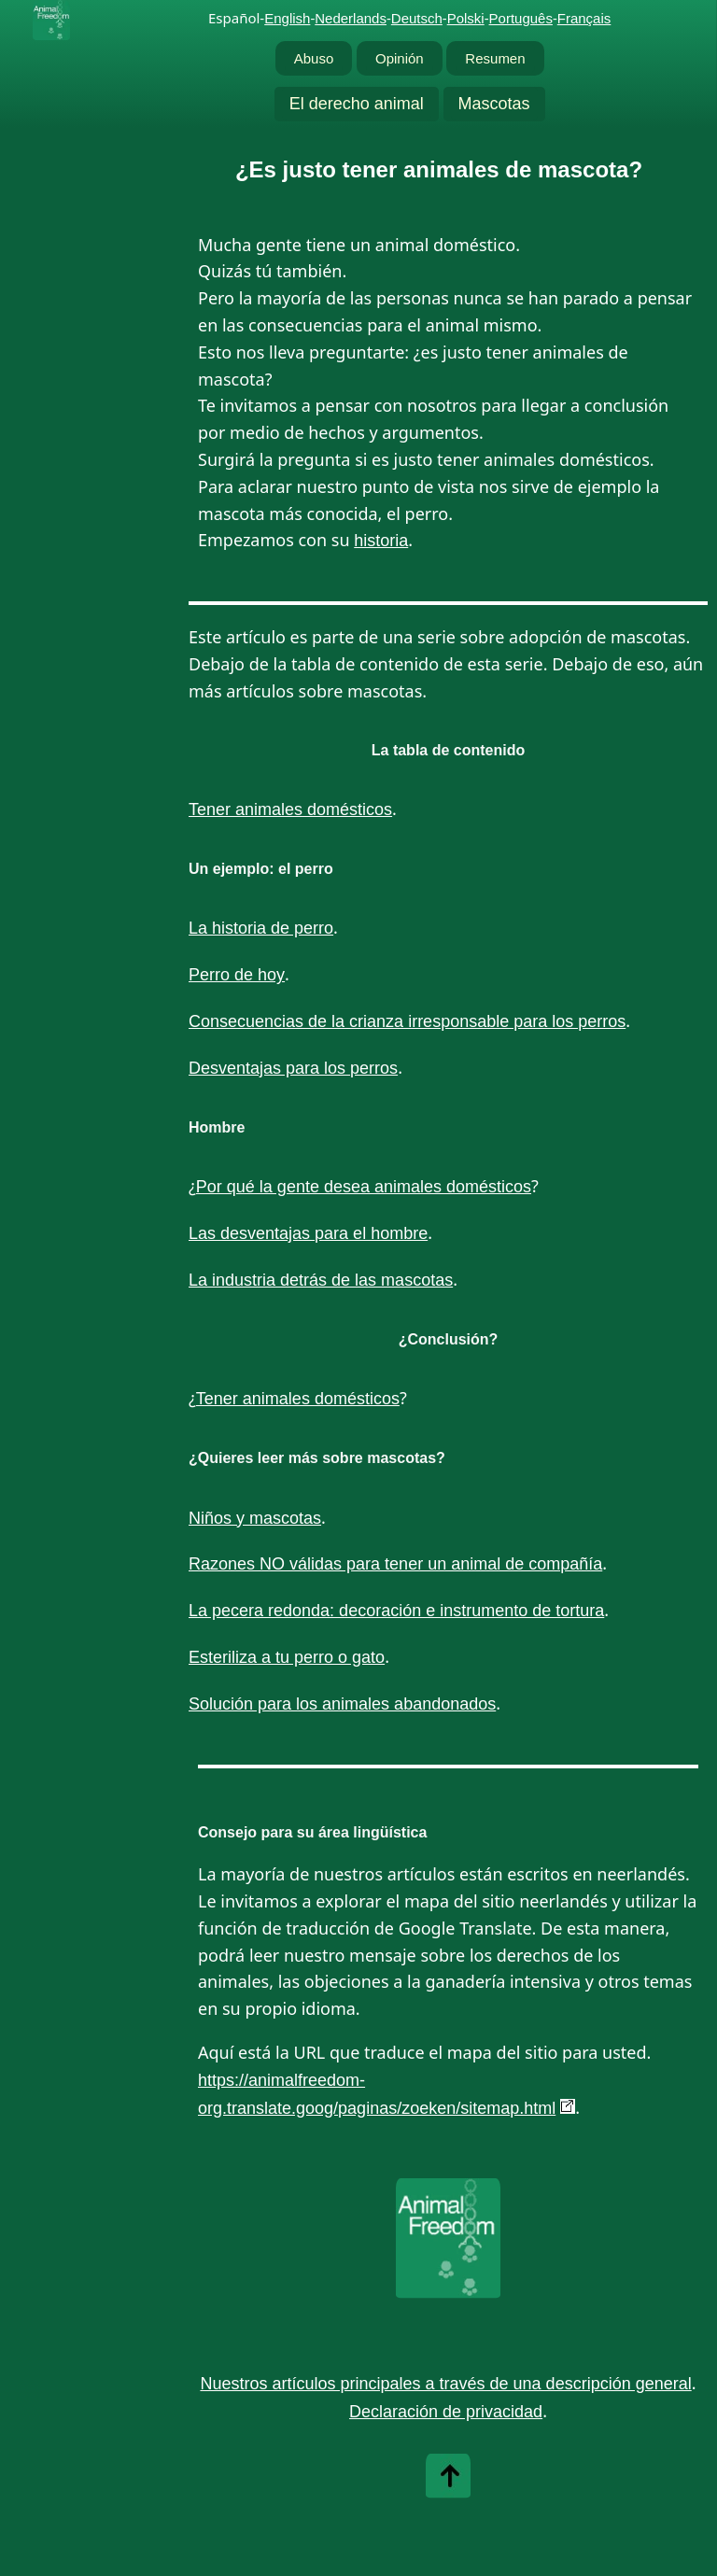 This screenshot has height=2576, width=717. What do you see at coordinates (445, 2411) in the screenshot?
I see `Declaración de privacidad` at bounding box center [445, 2411].